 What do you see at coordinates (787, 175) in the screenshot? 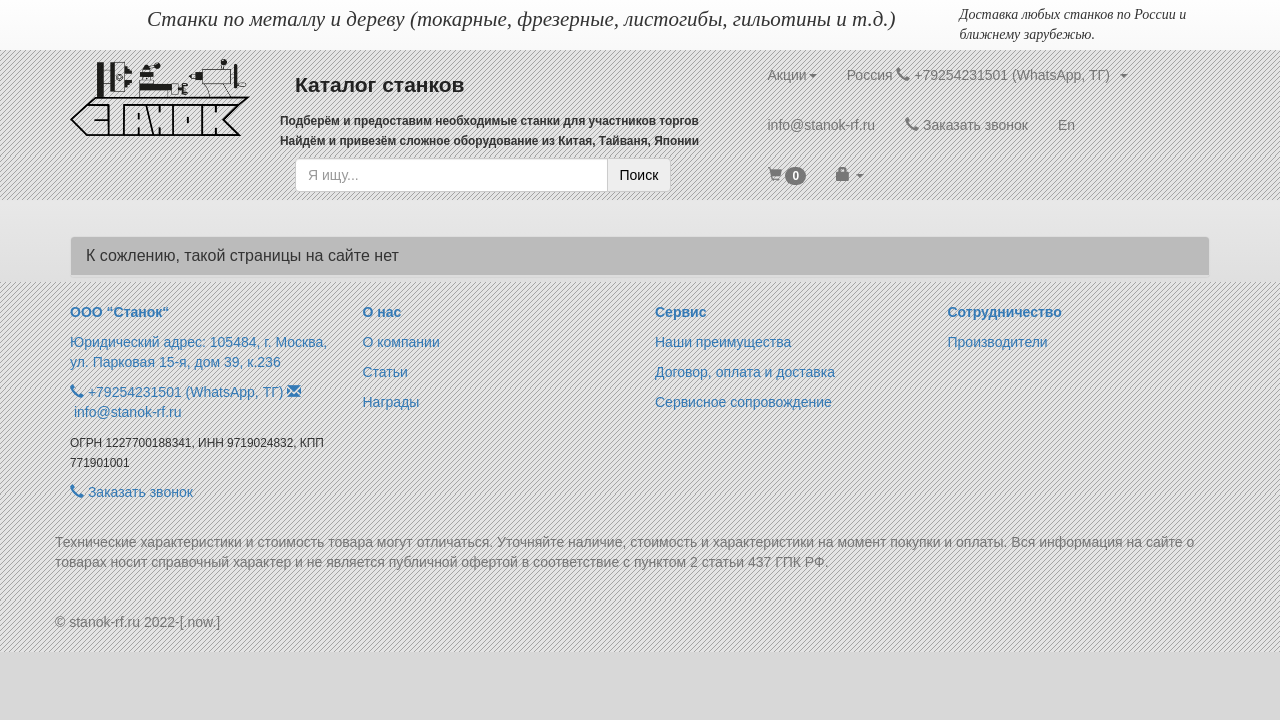
I see `[button]` at bounding box center [787, 175].